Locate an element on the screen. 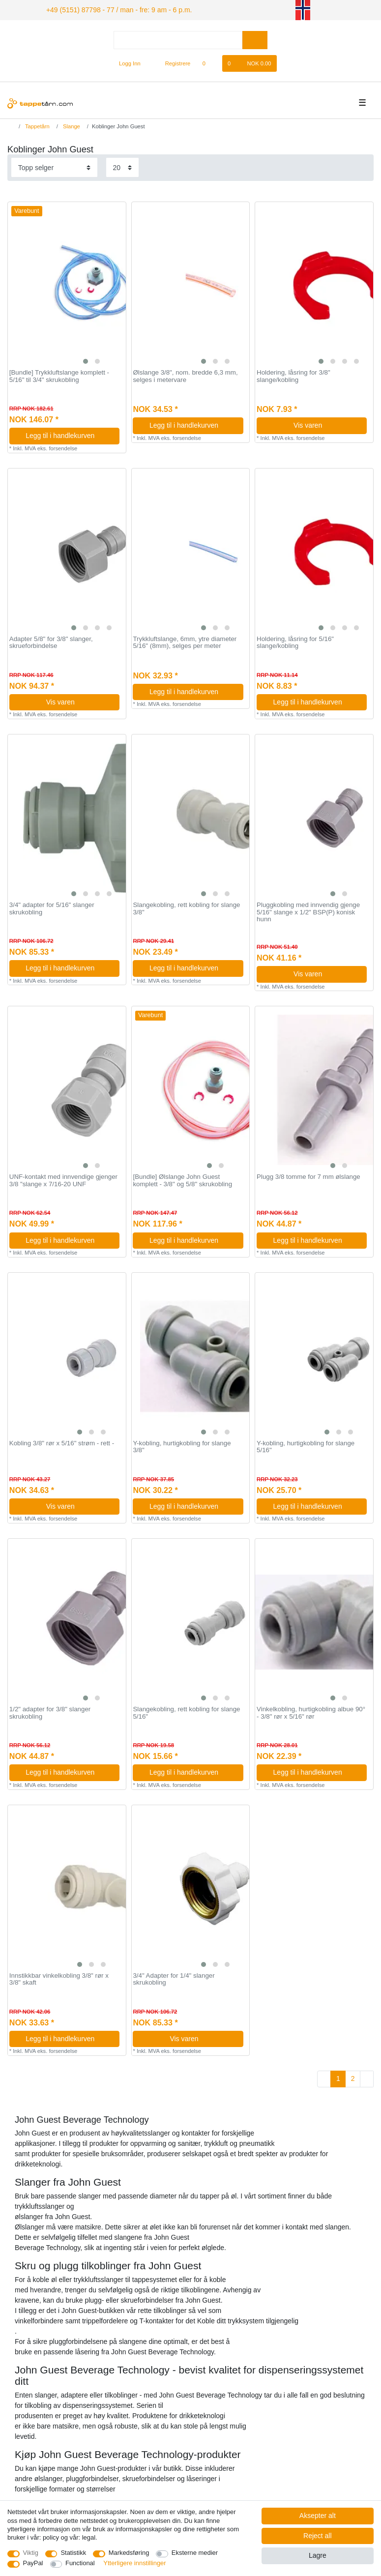 The height and width of the screenshot is (2576, 381). Adapter 5/8" for 3/8" slanger, skrueforbindelse is located at coordinates (51, 641).